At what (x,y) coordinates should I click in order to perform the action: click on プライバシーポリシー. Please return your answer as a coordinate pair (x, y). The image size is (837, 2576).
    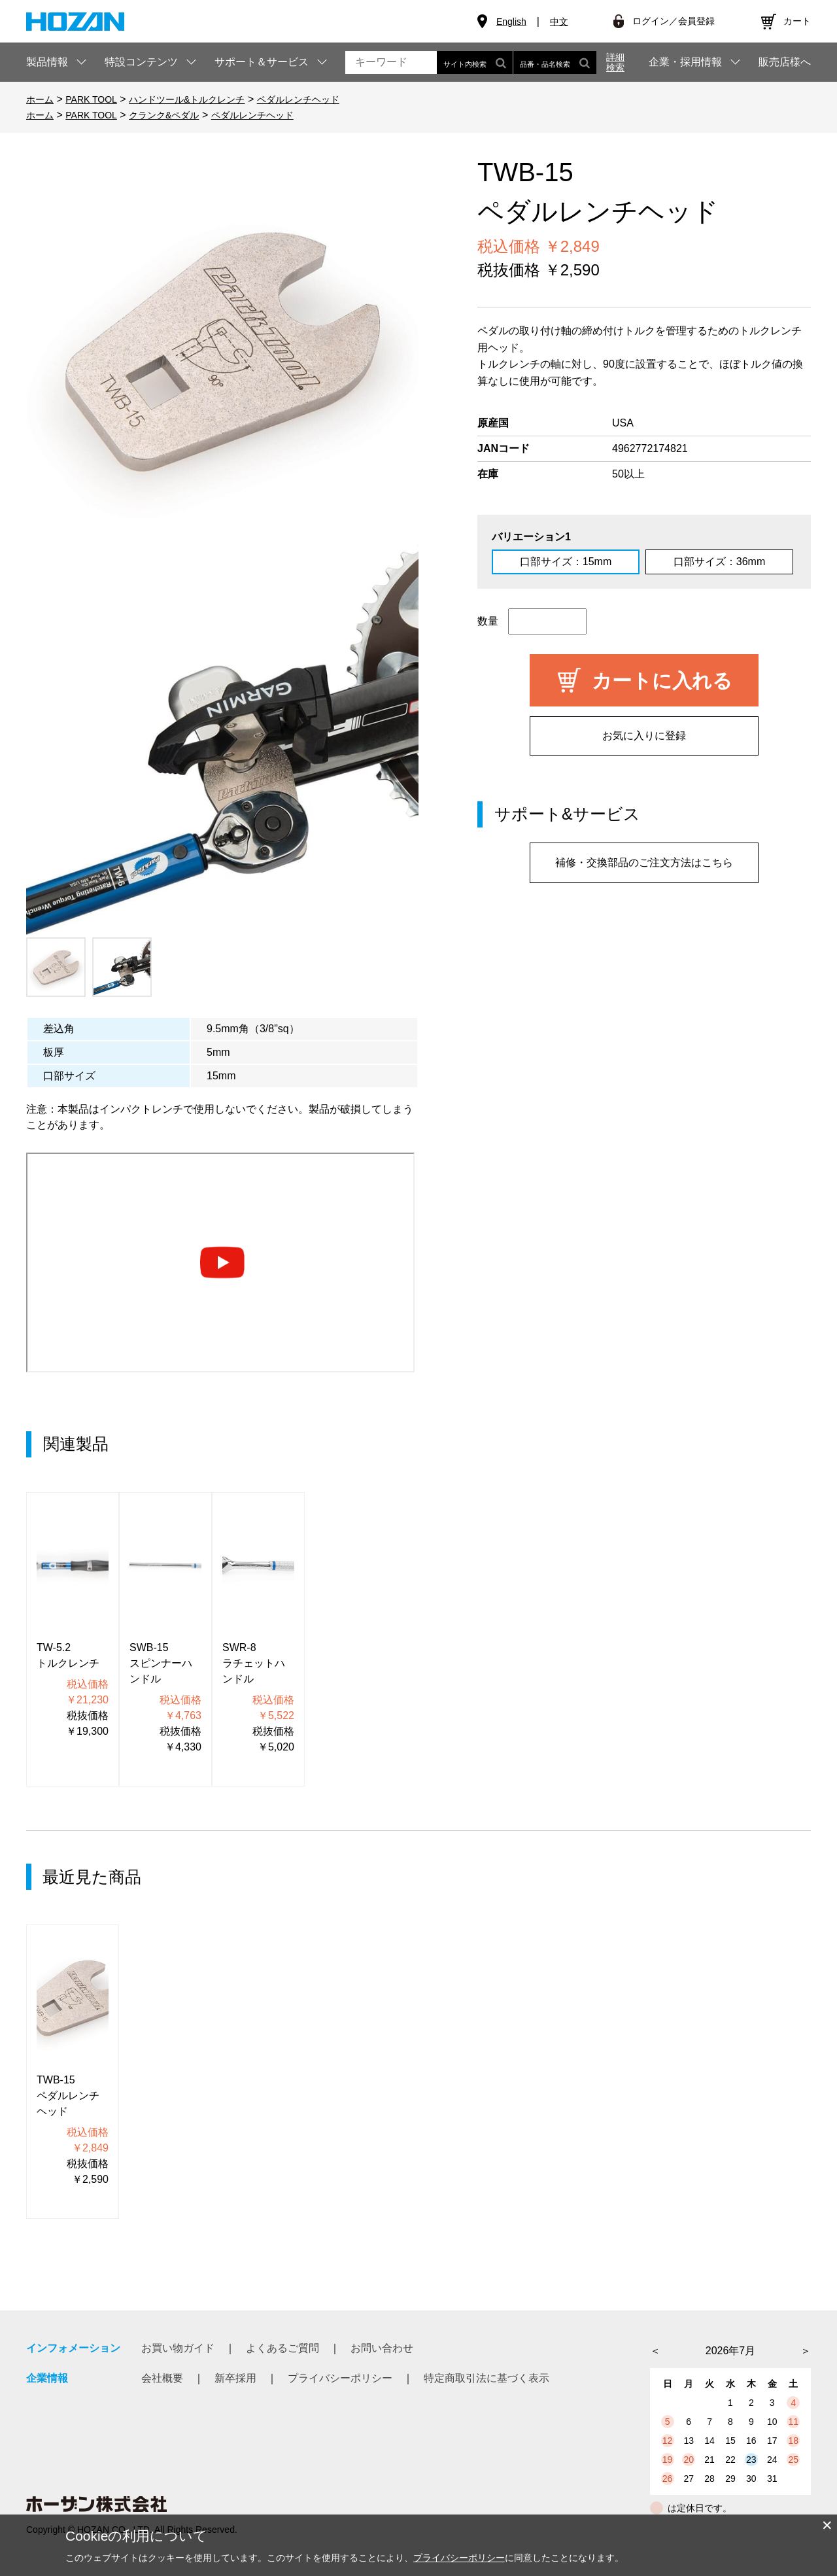
    Looking at the image, I should click on (340, 2378).